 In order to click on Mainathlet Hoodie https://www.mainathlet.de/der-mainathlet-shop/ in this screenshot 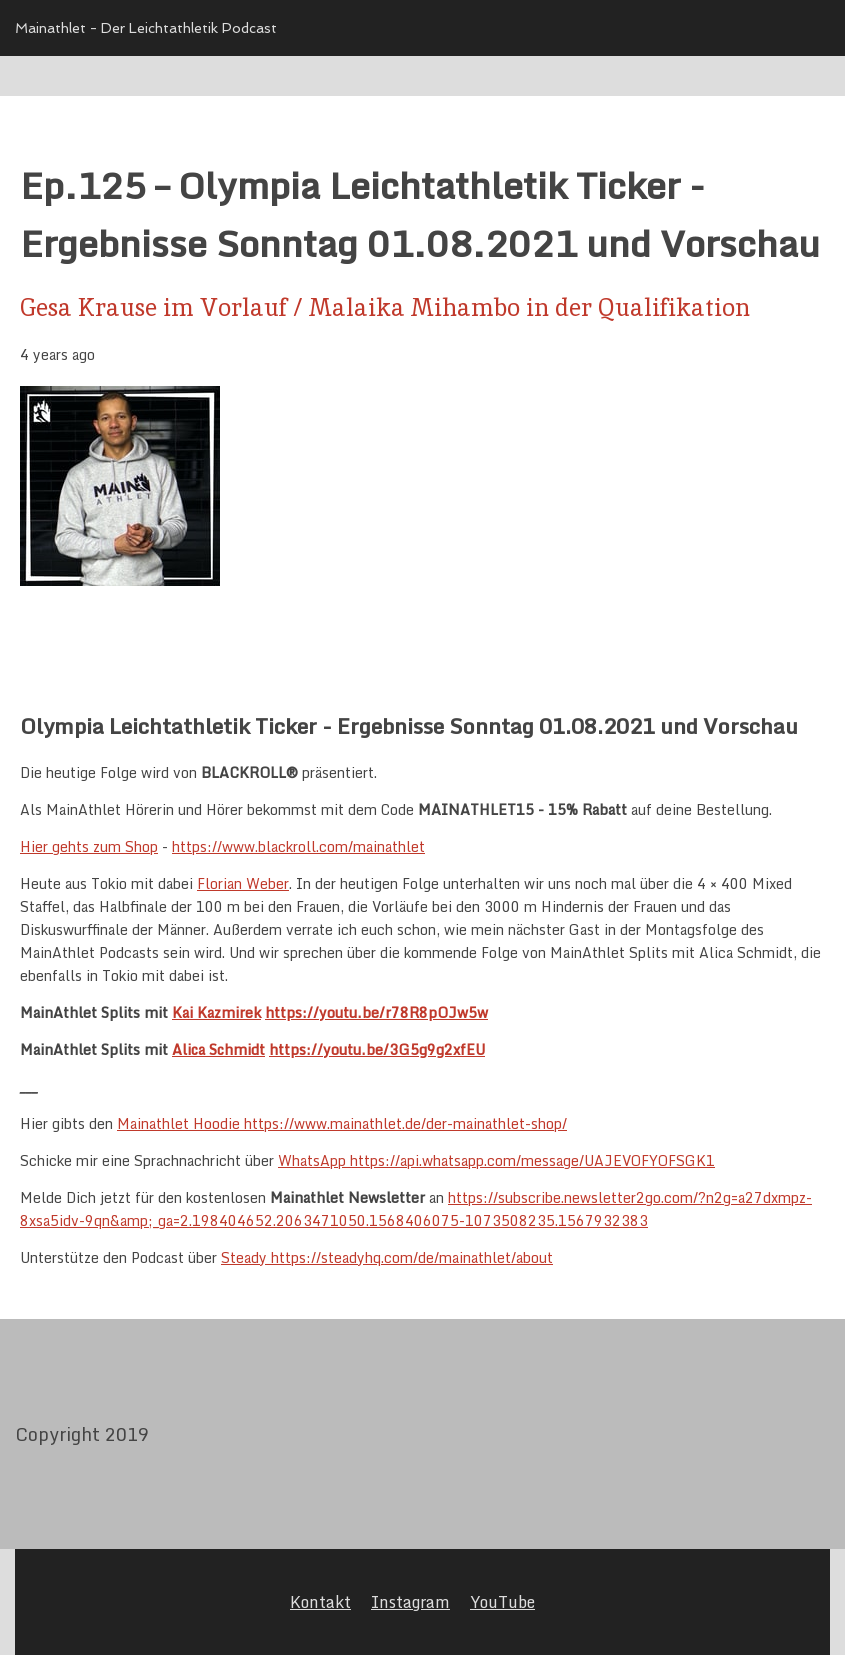, I will do `click(342, 1123)`.